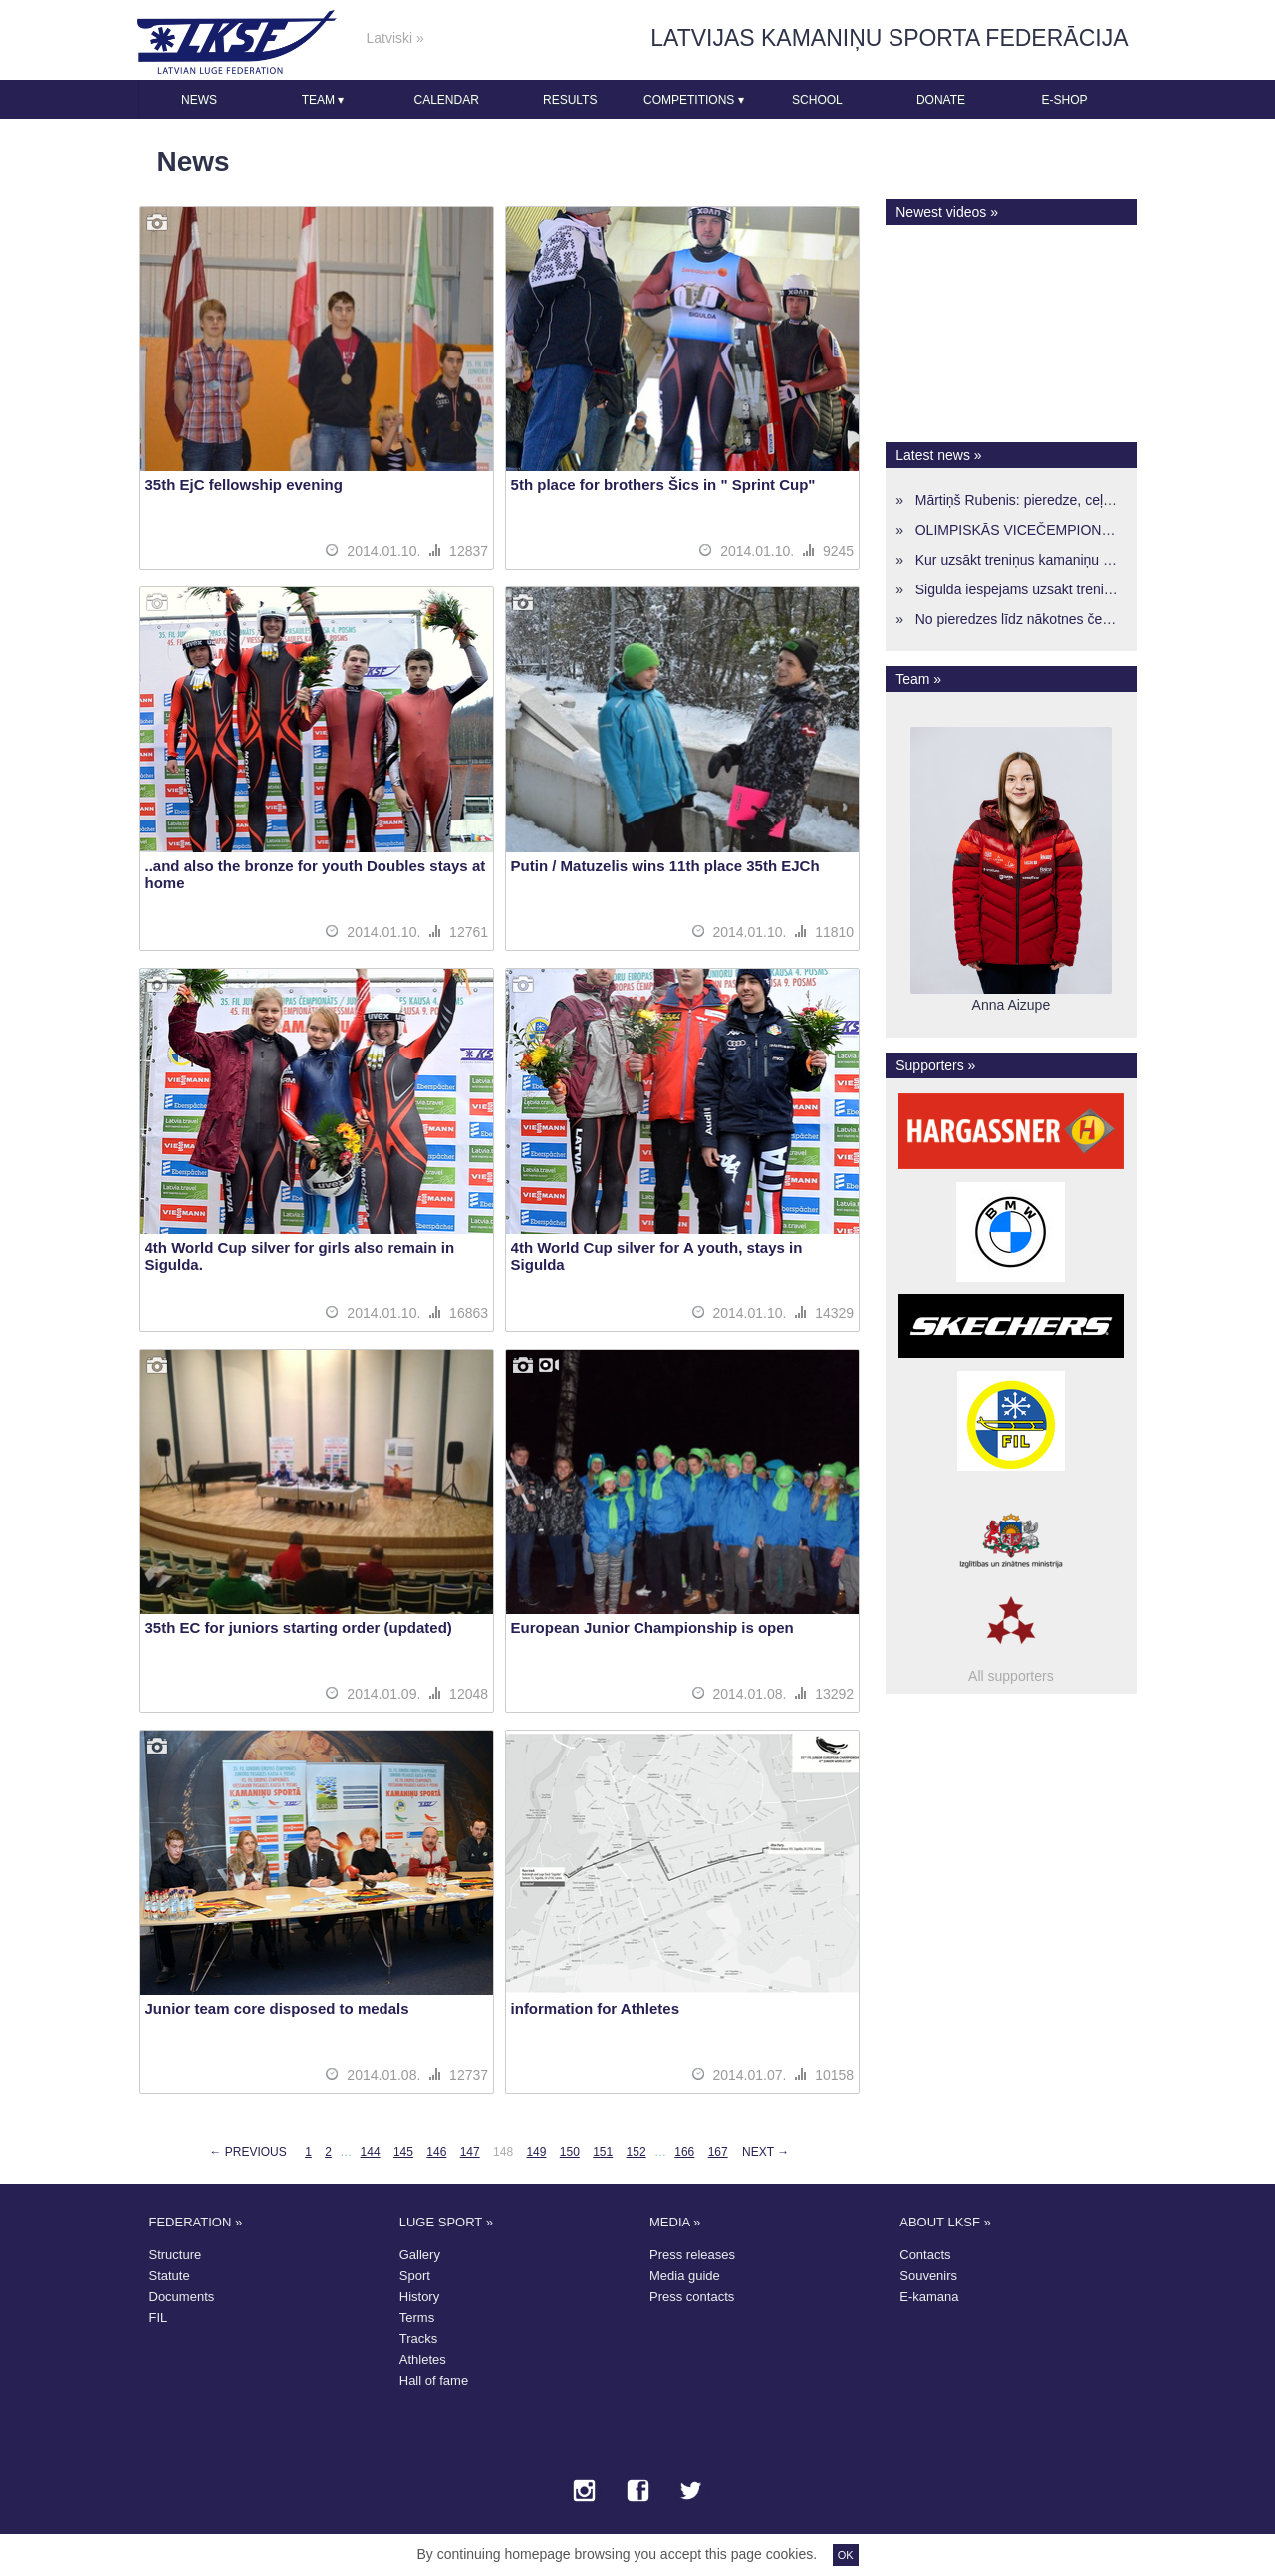 The height and width of the screenshot is (2576, 1275). Describe the element at coordinates (436, 2152) in the screenshot. I see `146 [Page 146]` at that location.